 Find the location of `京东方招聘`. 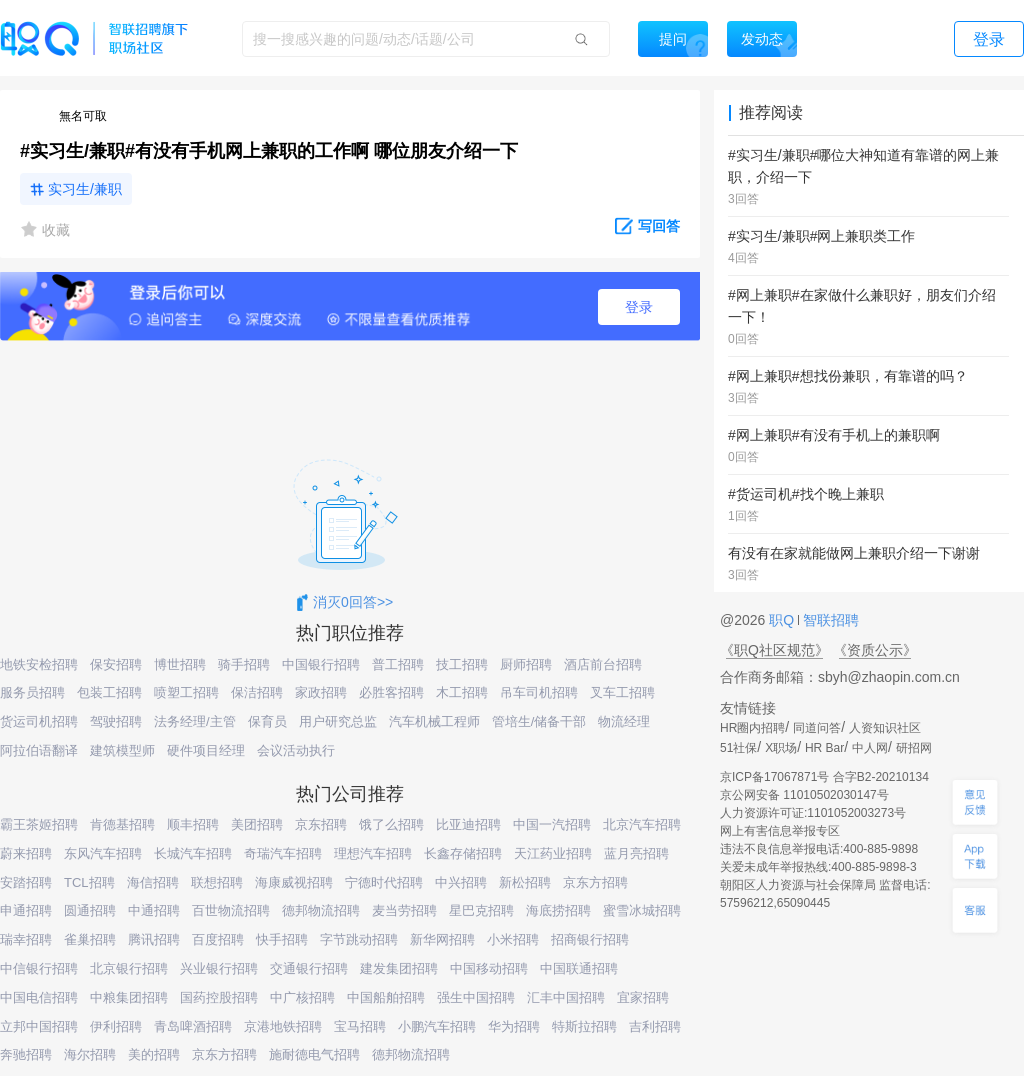

京东方招聘 is located at coordinates (595, 882).